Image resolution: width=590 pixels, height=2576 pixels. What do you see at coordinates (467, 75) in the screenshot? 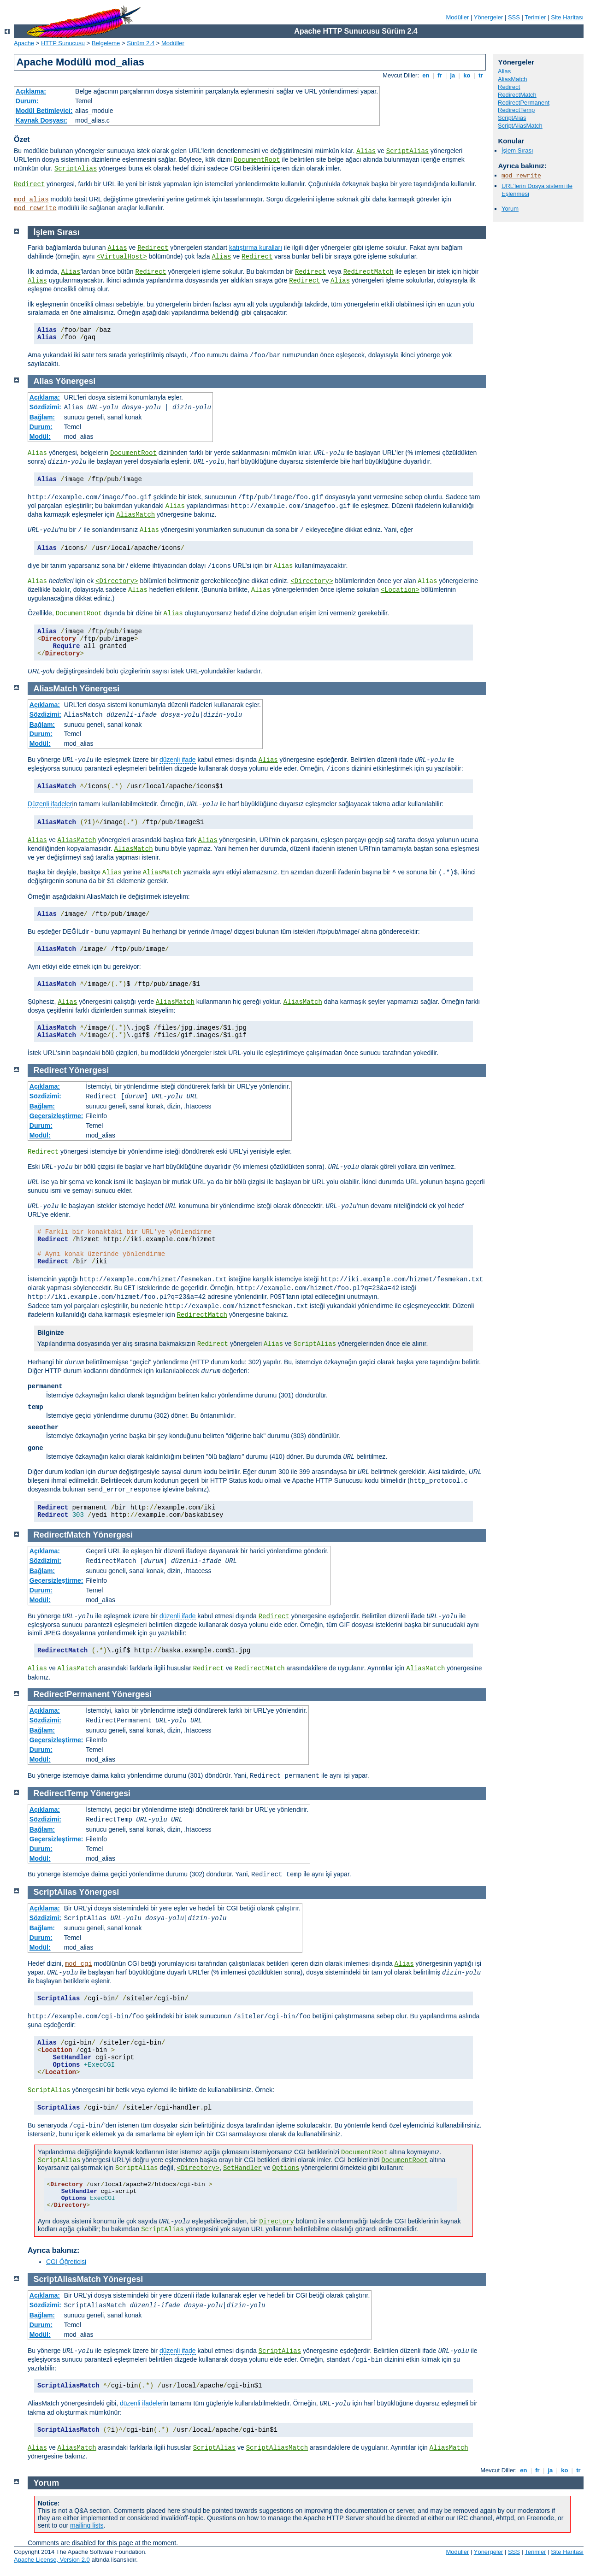
I see `ko` at bounding box center [467, 75].